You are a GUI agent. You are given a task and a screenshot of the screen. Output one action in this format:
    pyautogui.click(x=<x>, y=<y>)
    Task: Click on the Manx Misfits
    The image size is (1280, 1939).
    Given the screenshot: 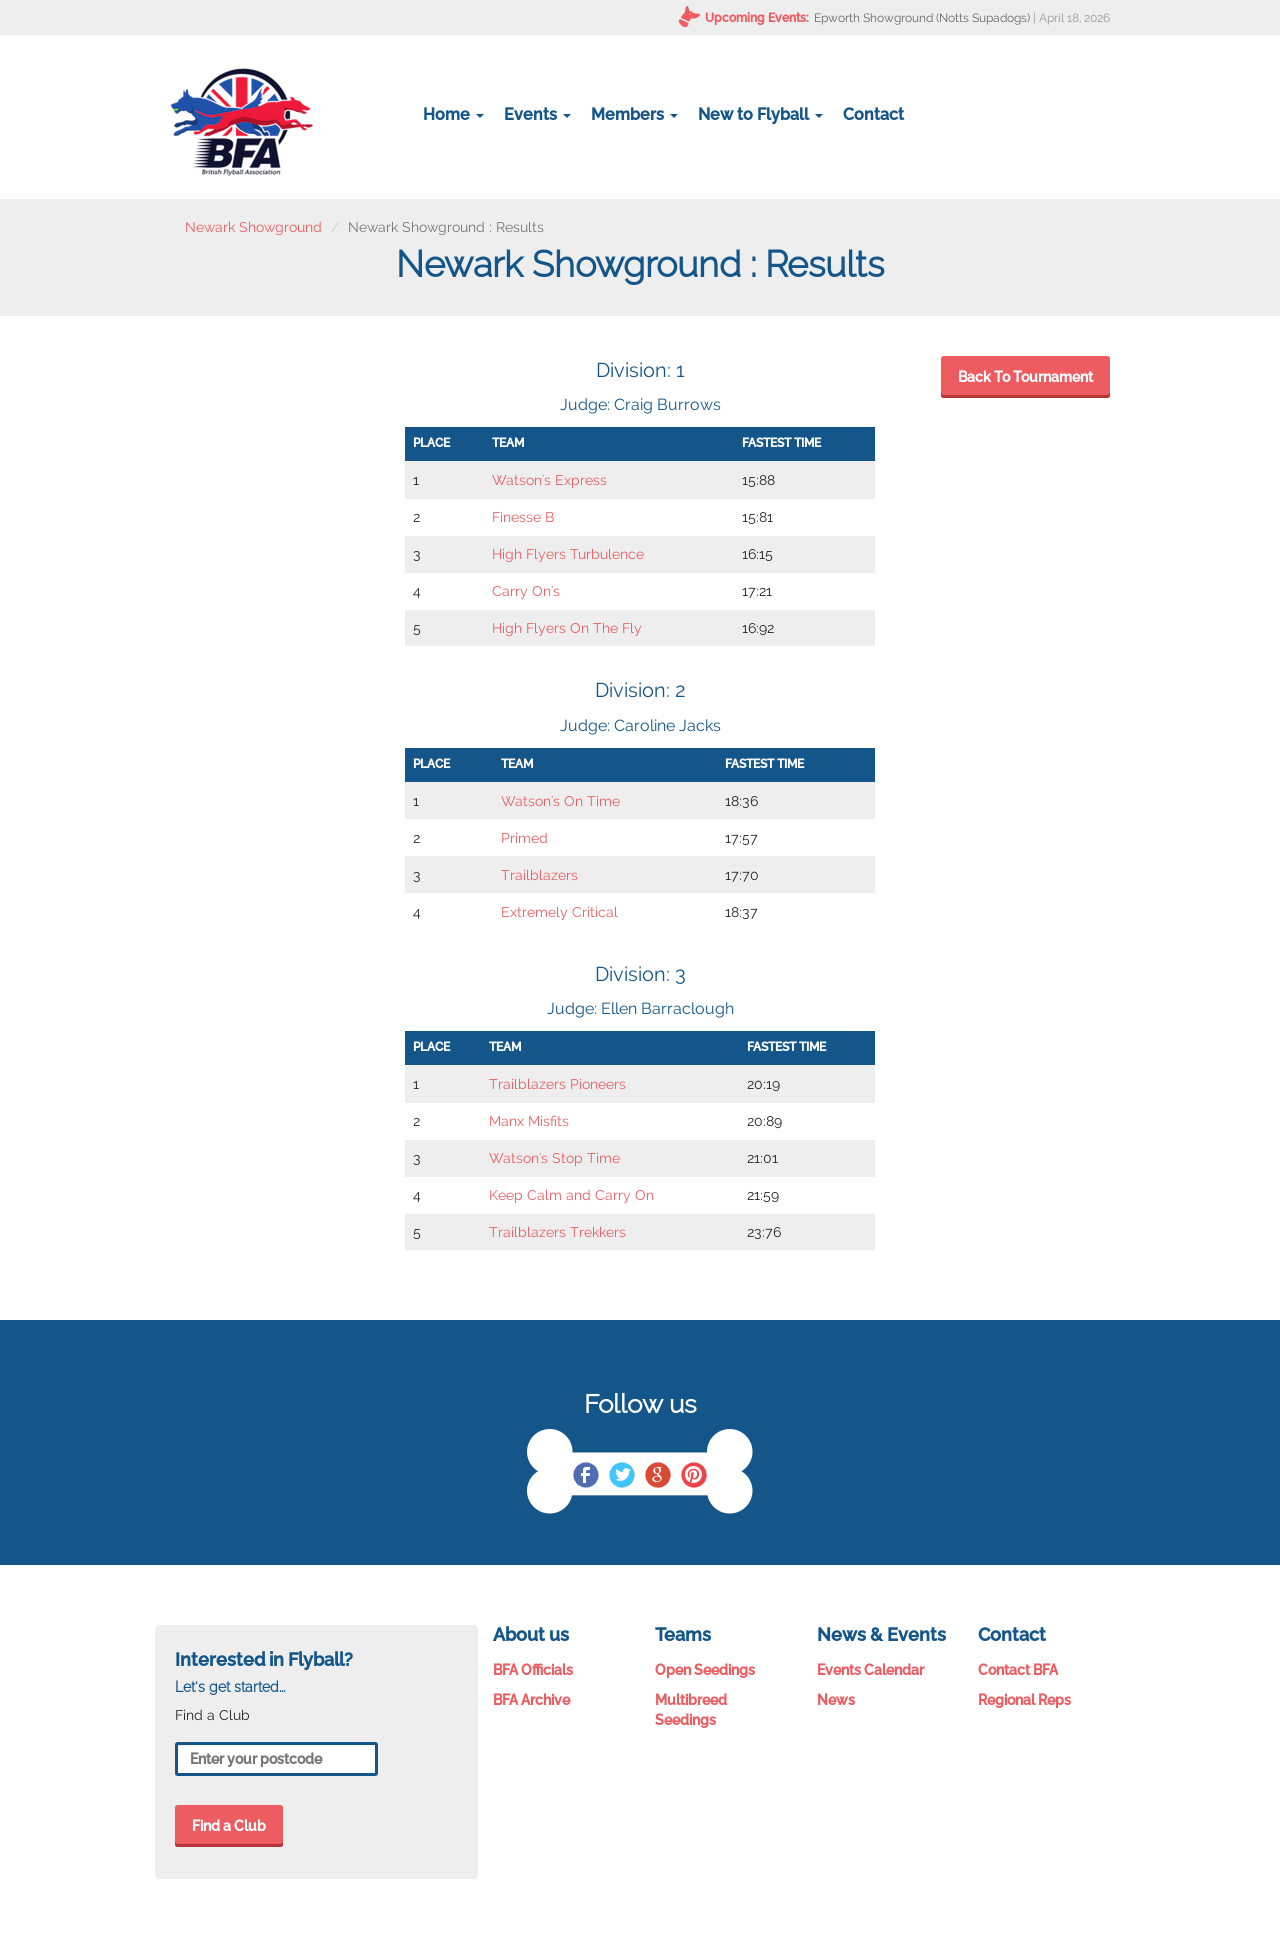 What is the action you would take?
    pyautogui.click(x=529, y=1121)
    